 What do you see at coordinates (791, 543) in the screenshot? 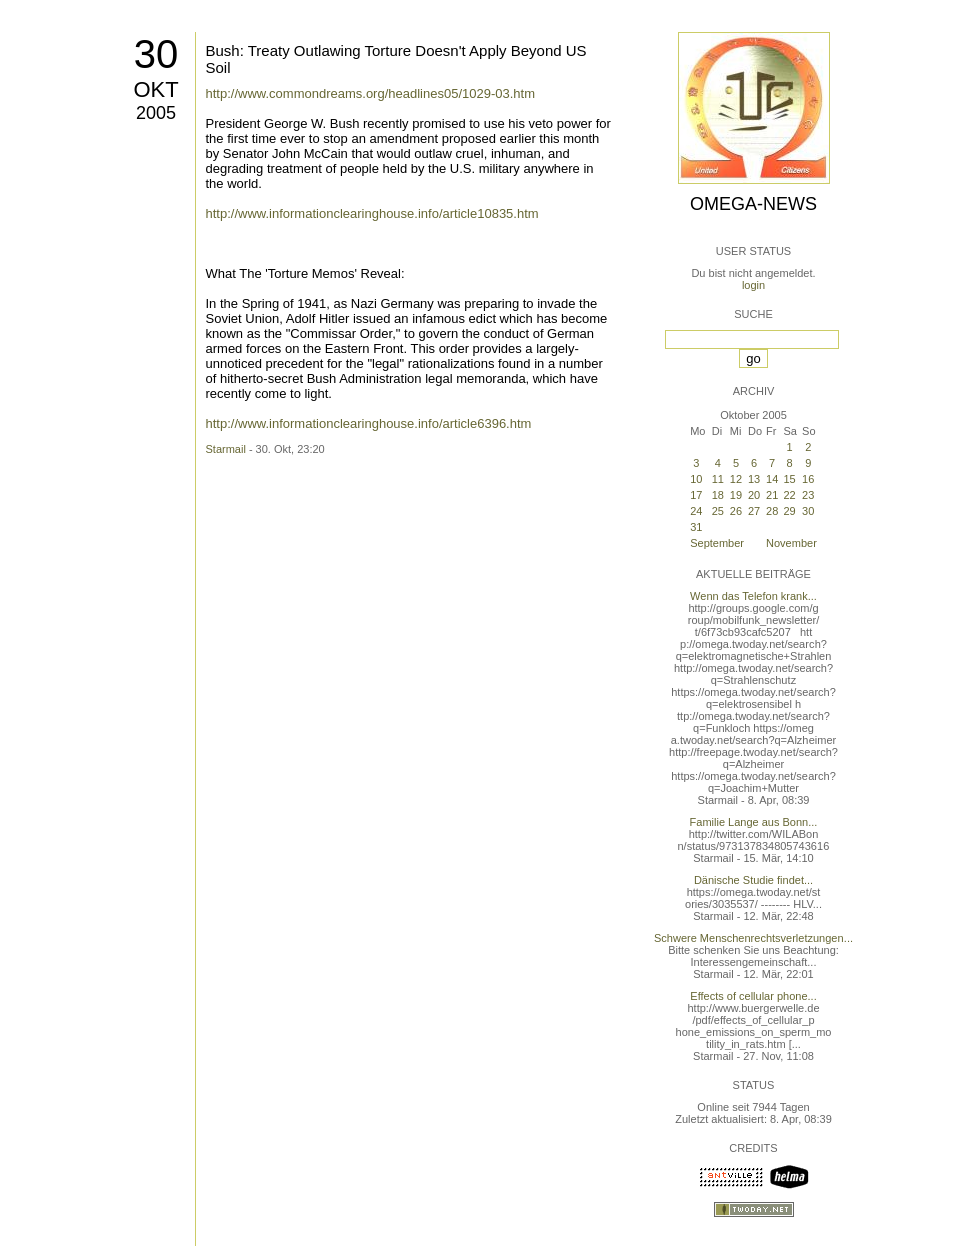
I see `November` at bounding box center [791, 543].